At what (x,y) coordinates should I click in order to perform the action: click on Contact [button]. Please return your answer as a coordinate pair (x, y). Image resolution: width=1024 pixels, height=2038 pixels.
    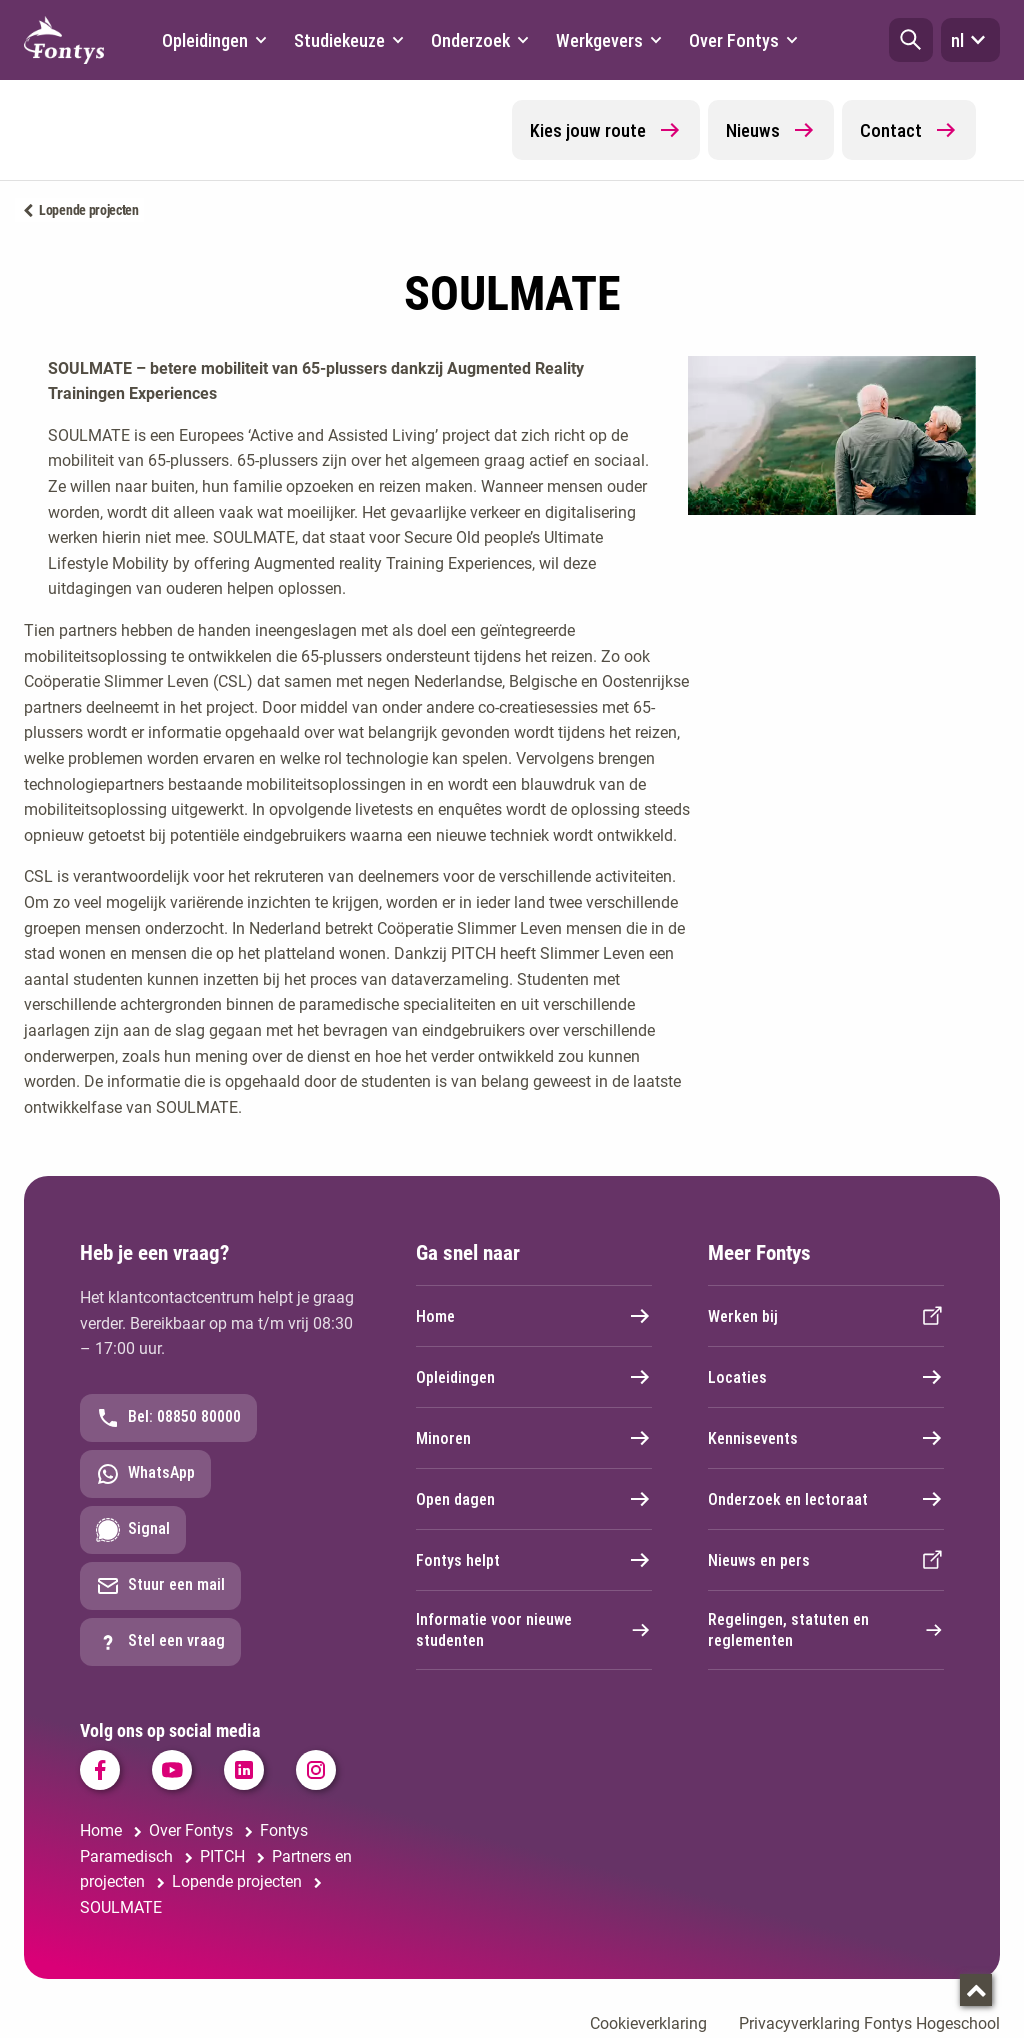
    Looking at the image, I should click on (909, 130).